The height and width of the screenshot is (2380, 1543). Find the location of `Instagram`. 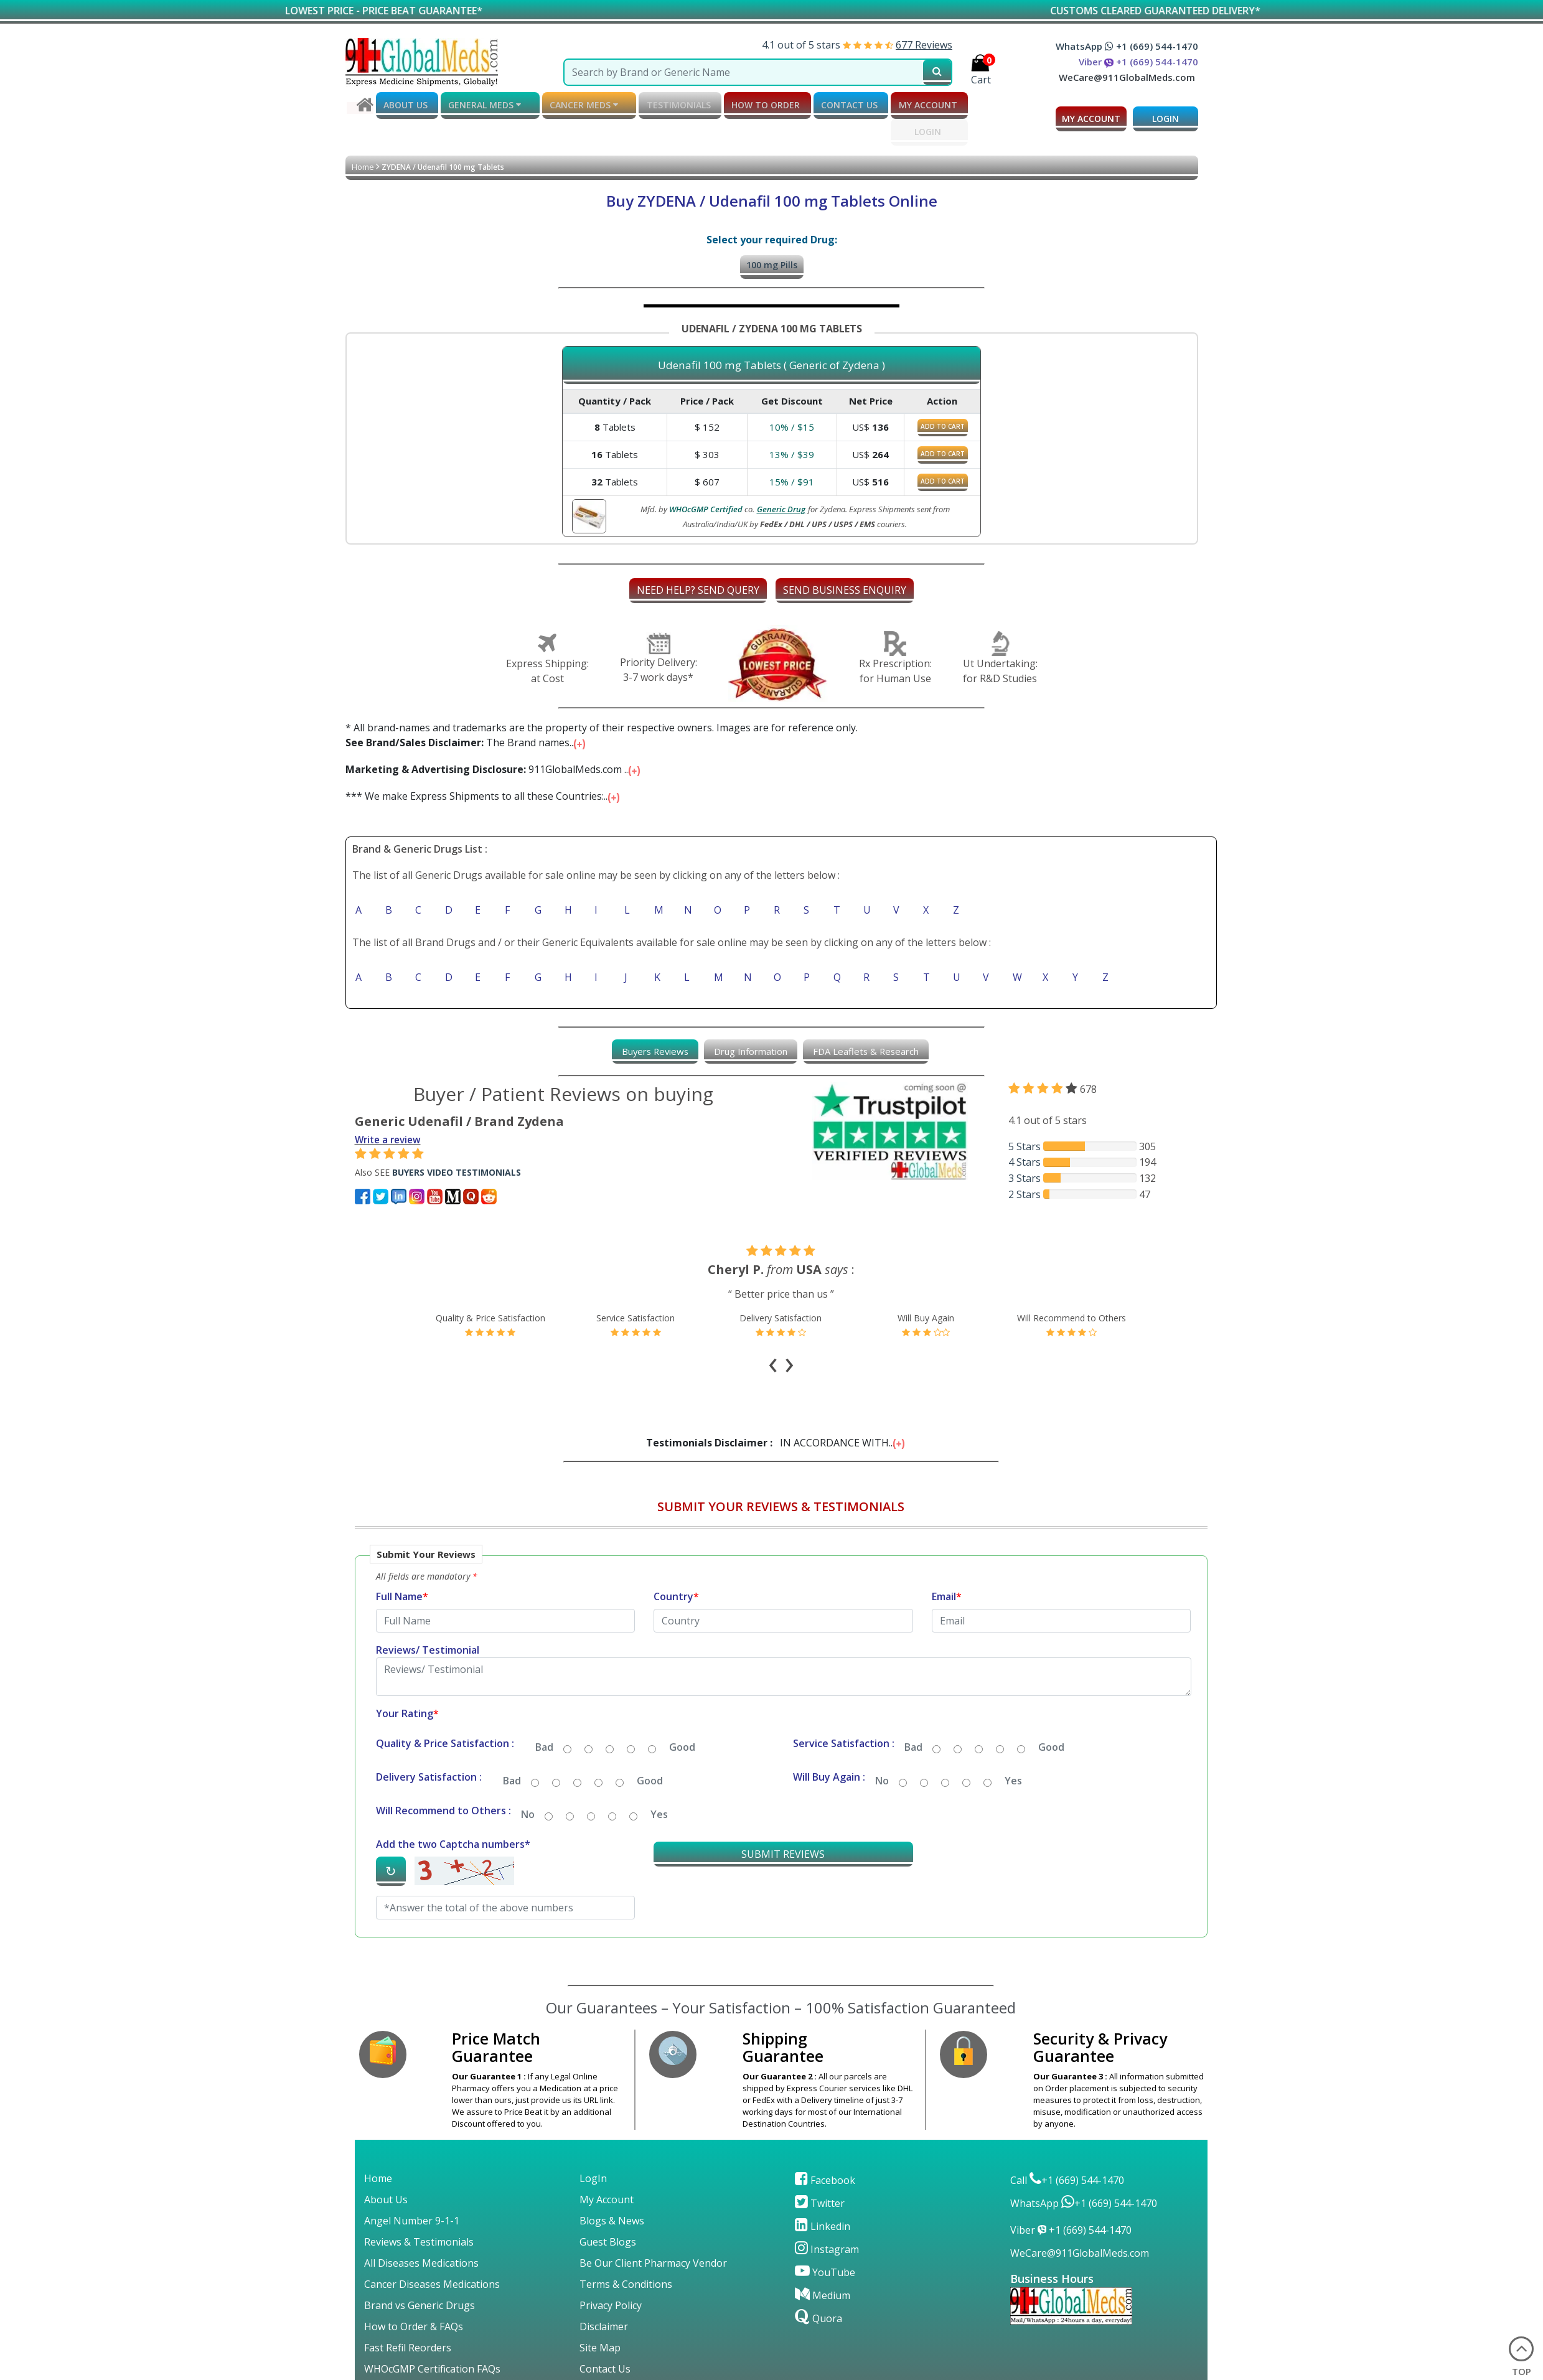

Instagram is located at coordinates (827, 2219).